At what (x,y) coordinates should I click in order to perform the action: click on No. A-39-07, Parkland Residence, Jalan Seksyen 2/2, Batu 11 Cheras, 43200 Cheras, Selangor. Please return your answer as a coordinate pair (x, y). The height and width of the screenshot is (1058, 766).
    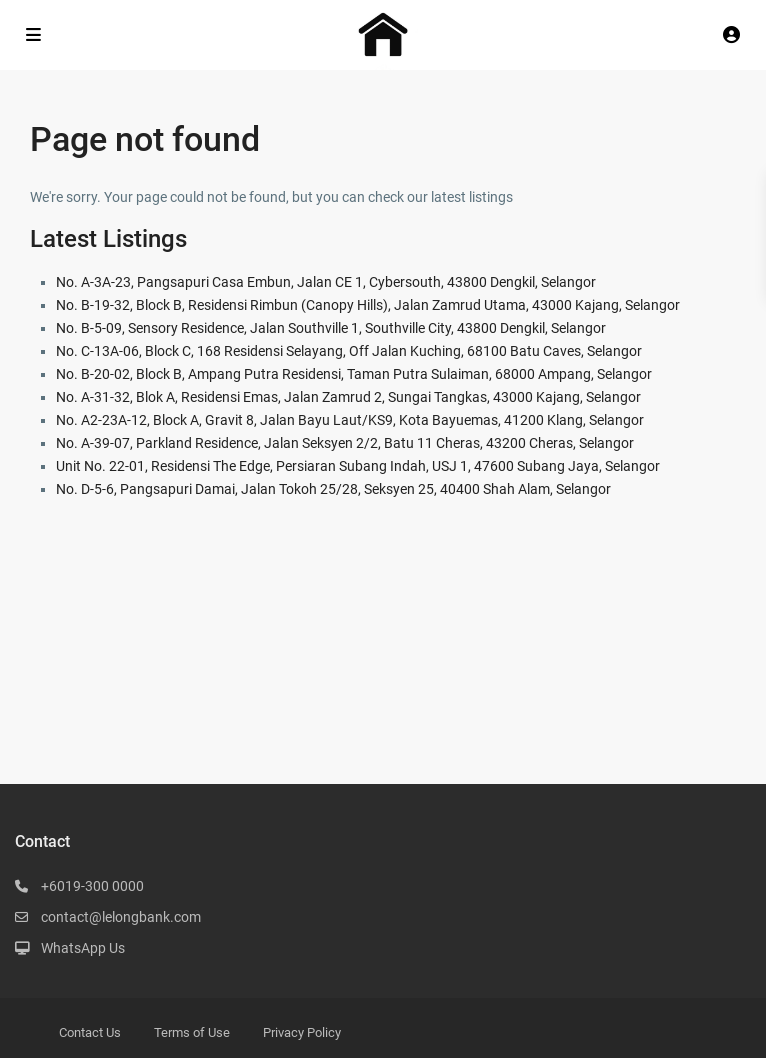
    Looking at the image, I should click on (345, 443).